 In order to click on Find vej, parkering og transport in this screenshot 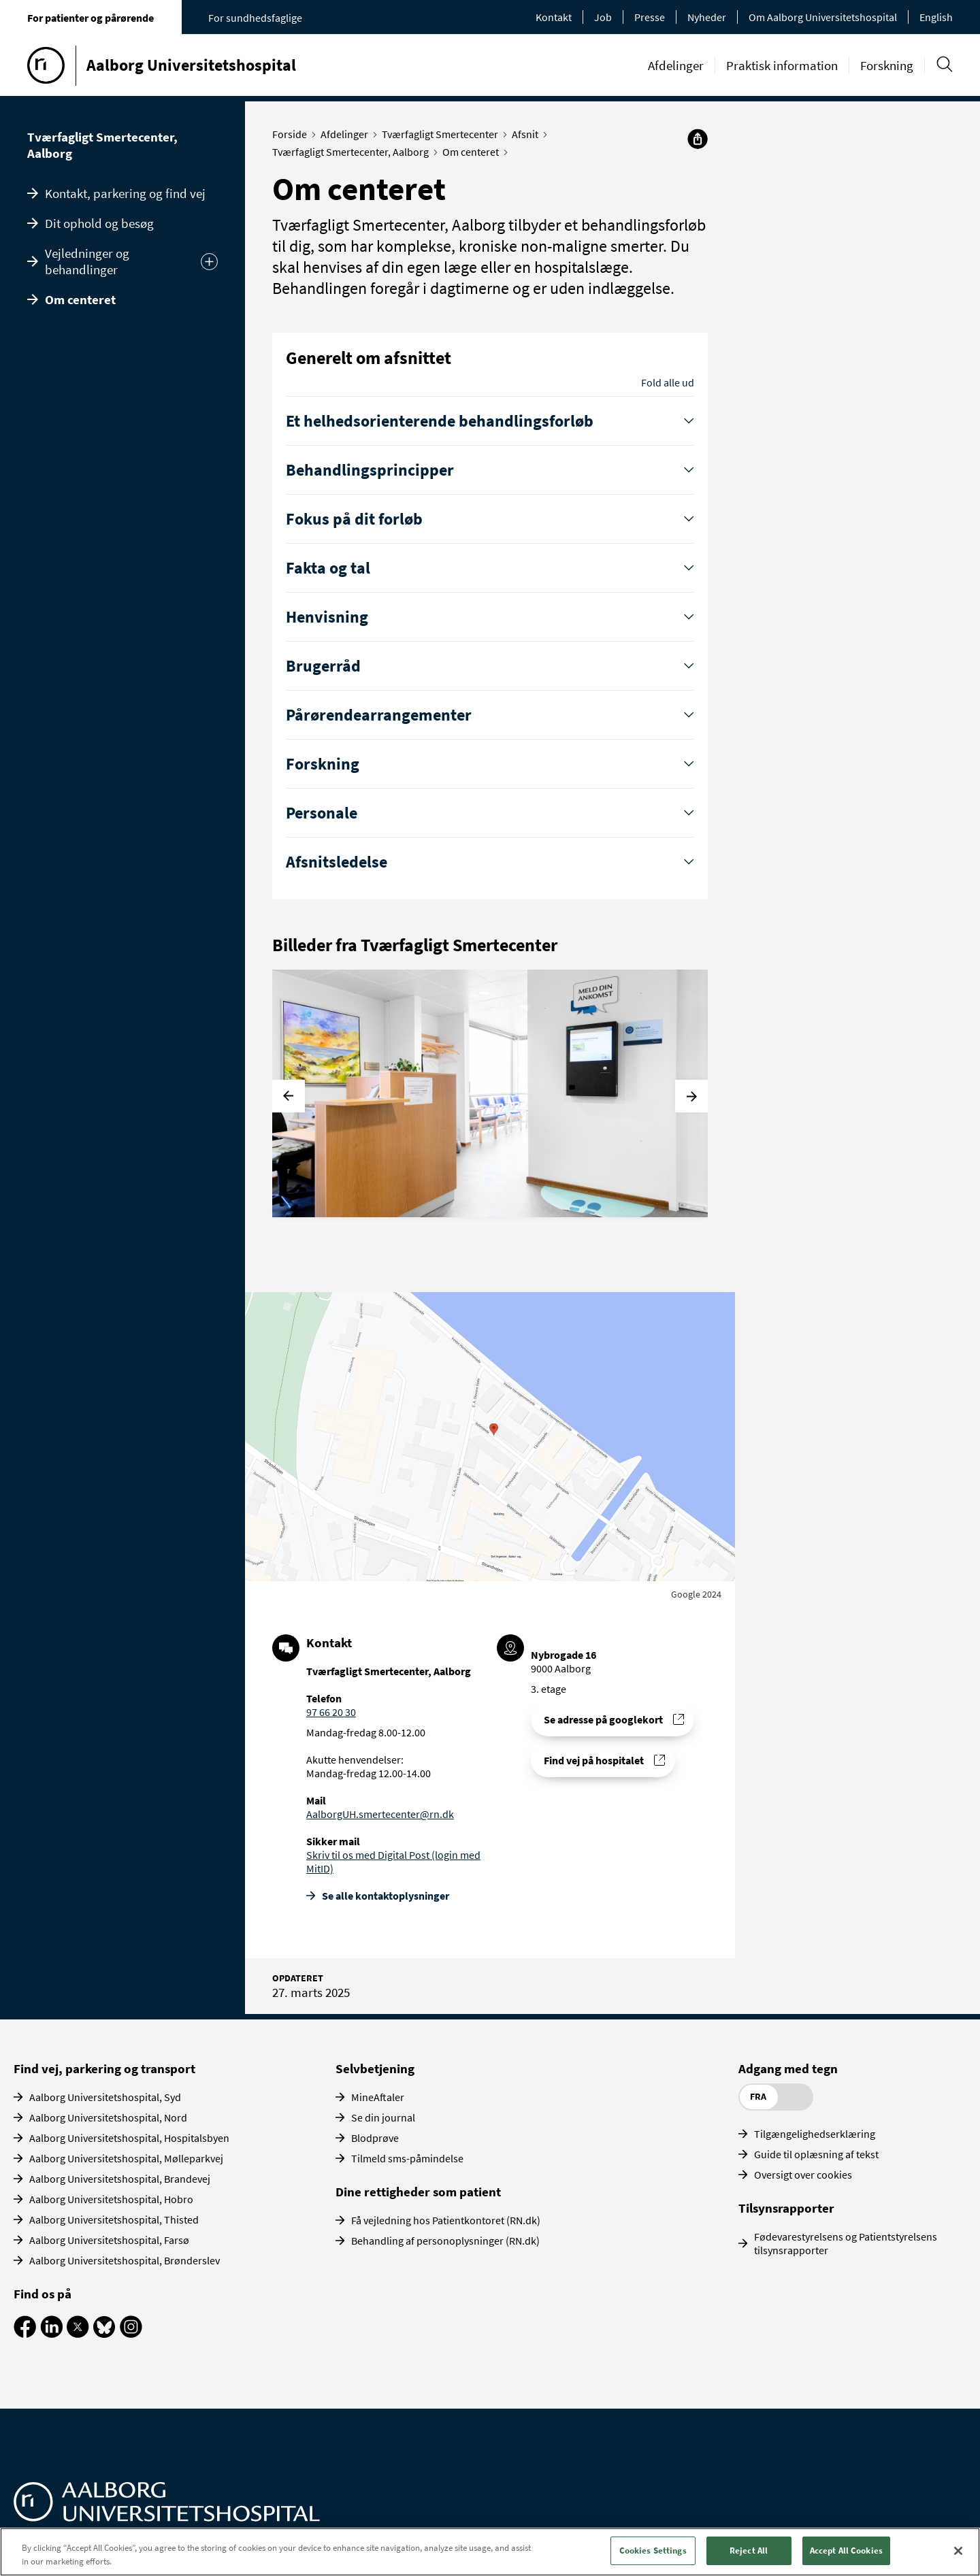, I will do `click(104, 2068)`.